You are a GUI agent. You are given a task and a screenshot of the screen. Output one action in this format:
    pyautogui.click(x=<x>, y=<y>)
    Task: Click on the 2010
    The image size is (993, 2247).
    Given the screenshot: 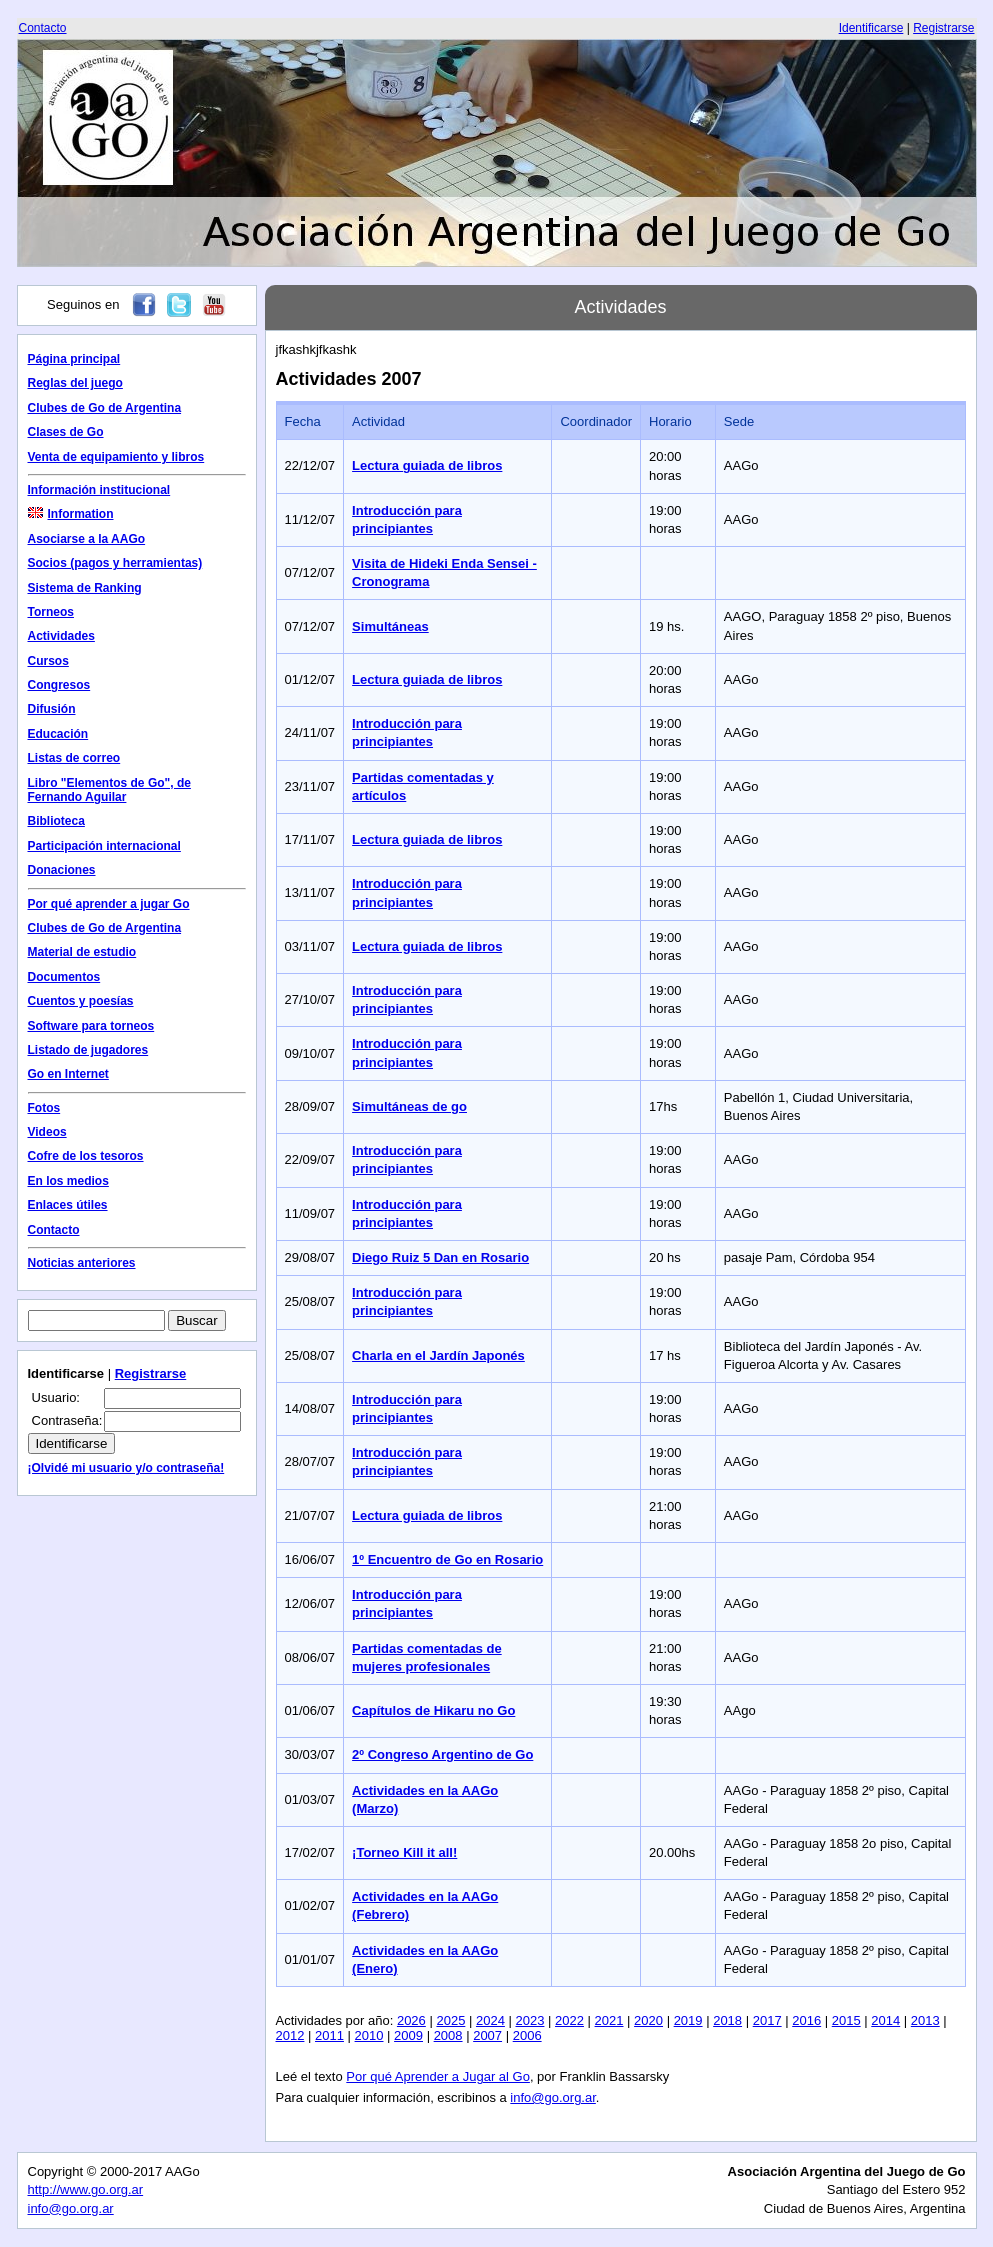 What is the action you would take?
    pyautogui.click(x=369, y=2035)
    